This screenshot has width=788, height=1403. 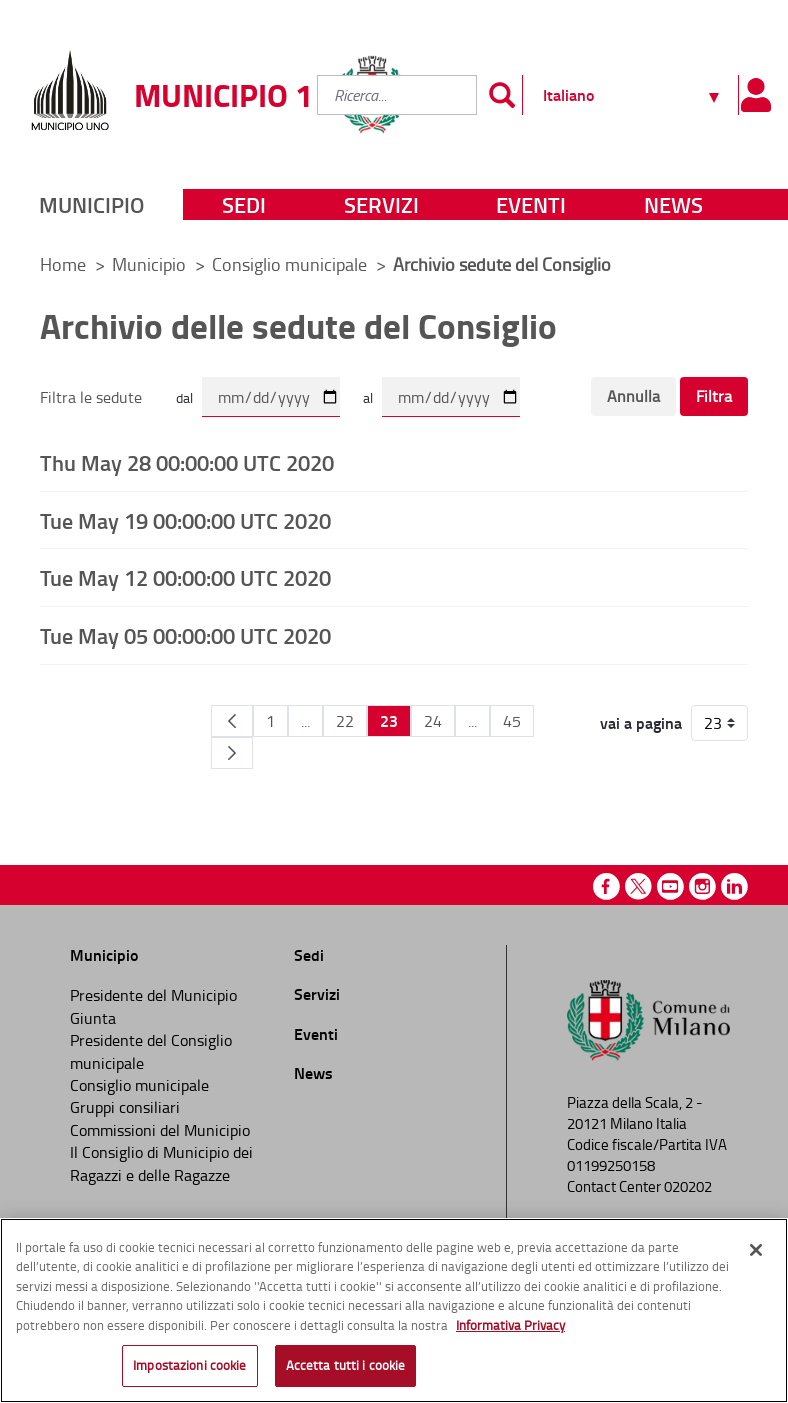 I want to click on News, so click(x=673, y=204).